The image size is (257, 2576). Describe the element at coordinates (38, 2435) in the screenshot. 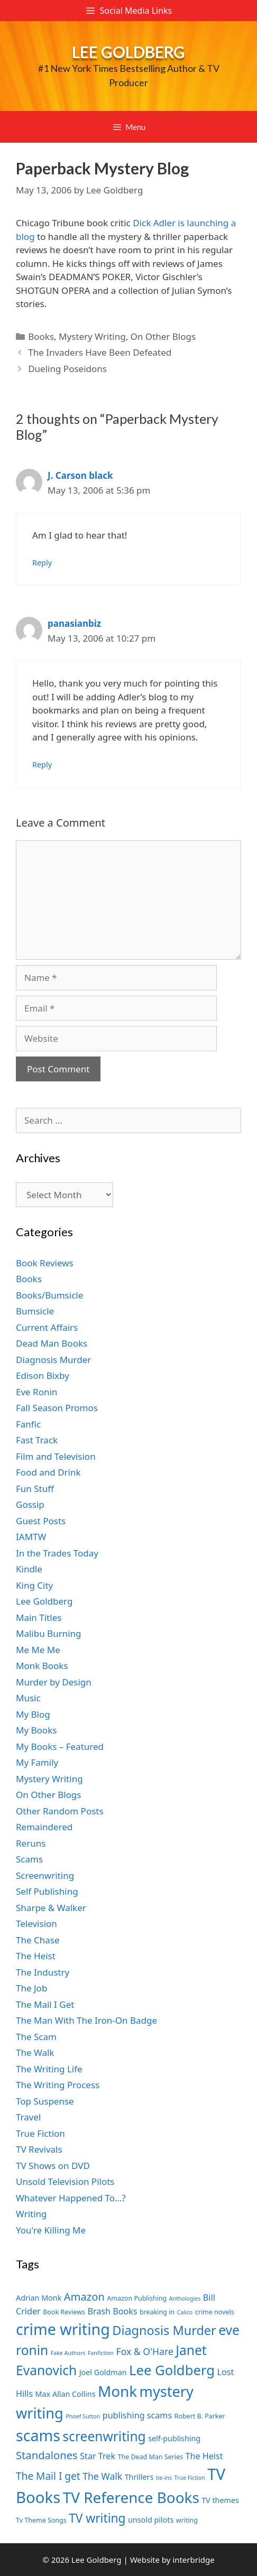

I see `scams [scams (21 items)]` at that location.